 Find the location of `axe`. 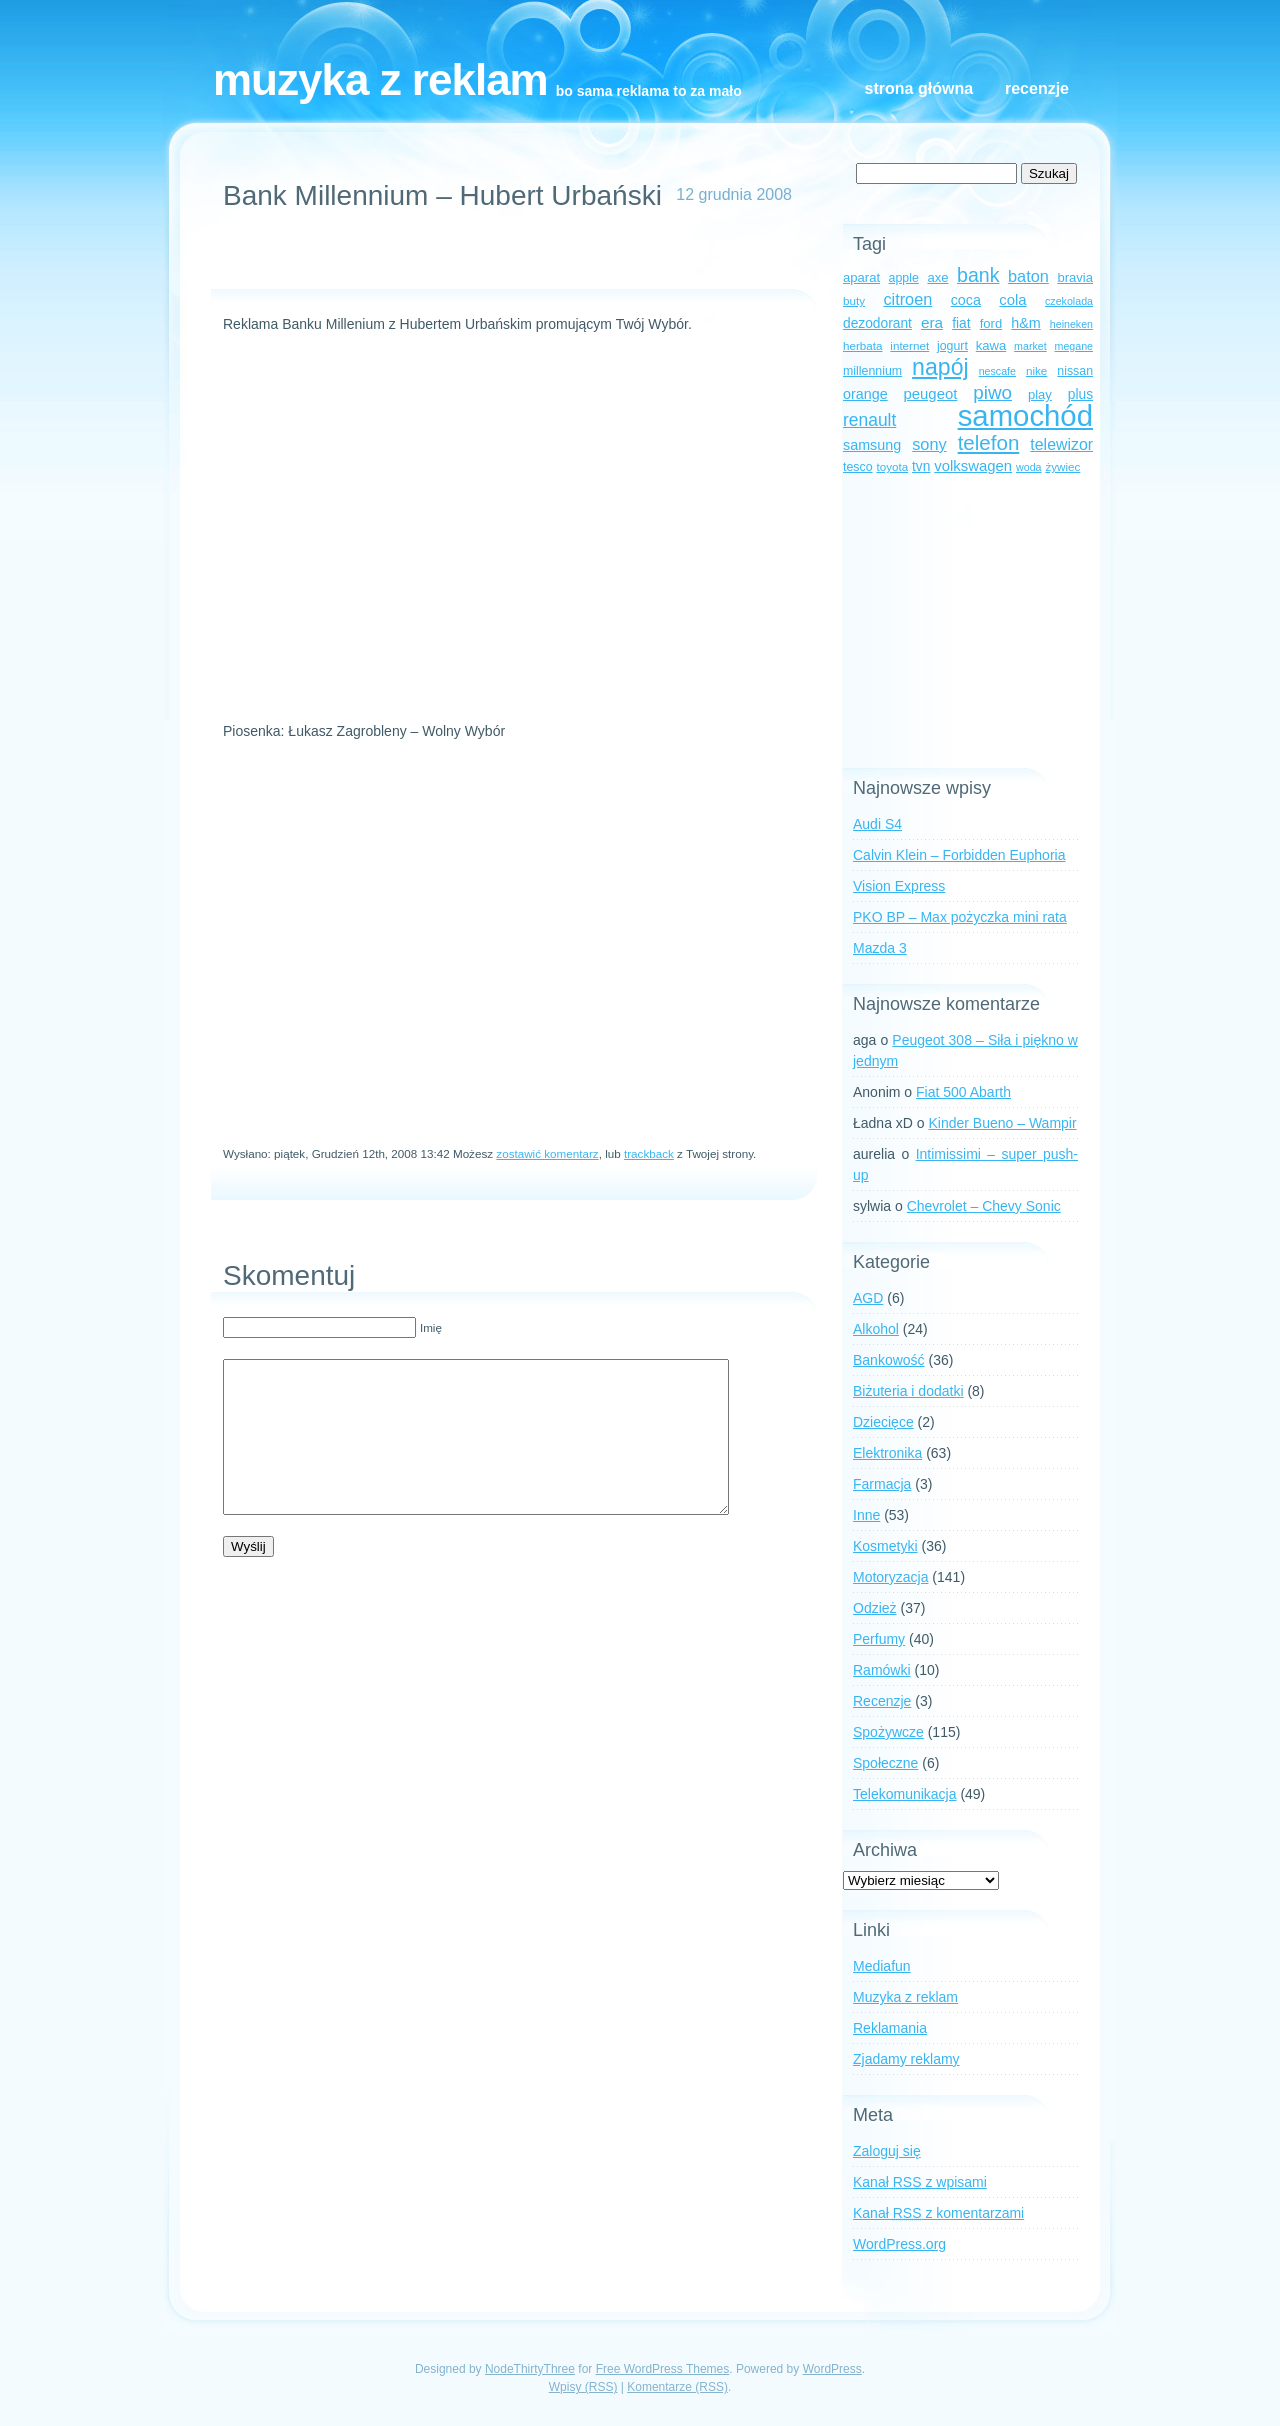

axe is located at coordinates (937, 277).